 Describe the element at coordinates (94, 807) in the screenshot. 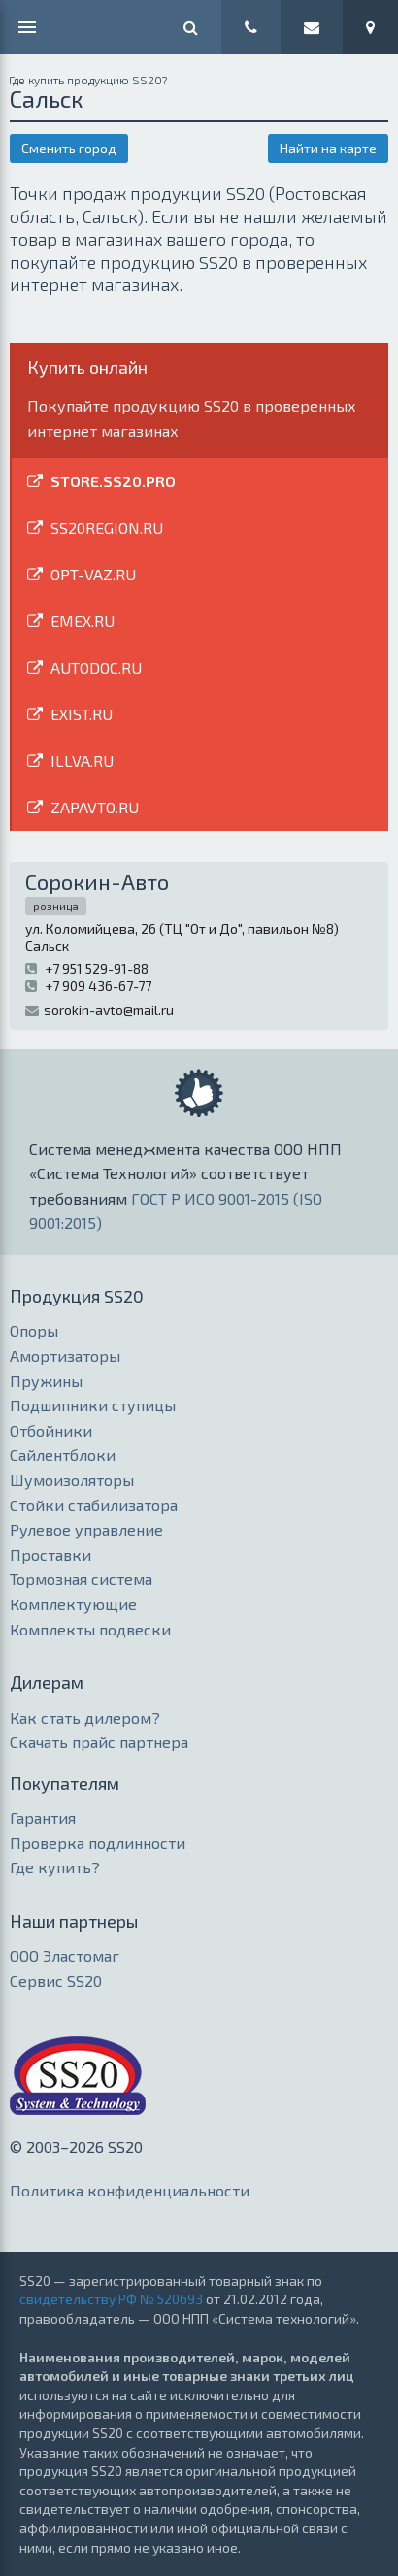

I see `ZAPAVTO.RU` at that location.